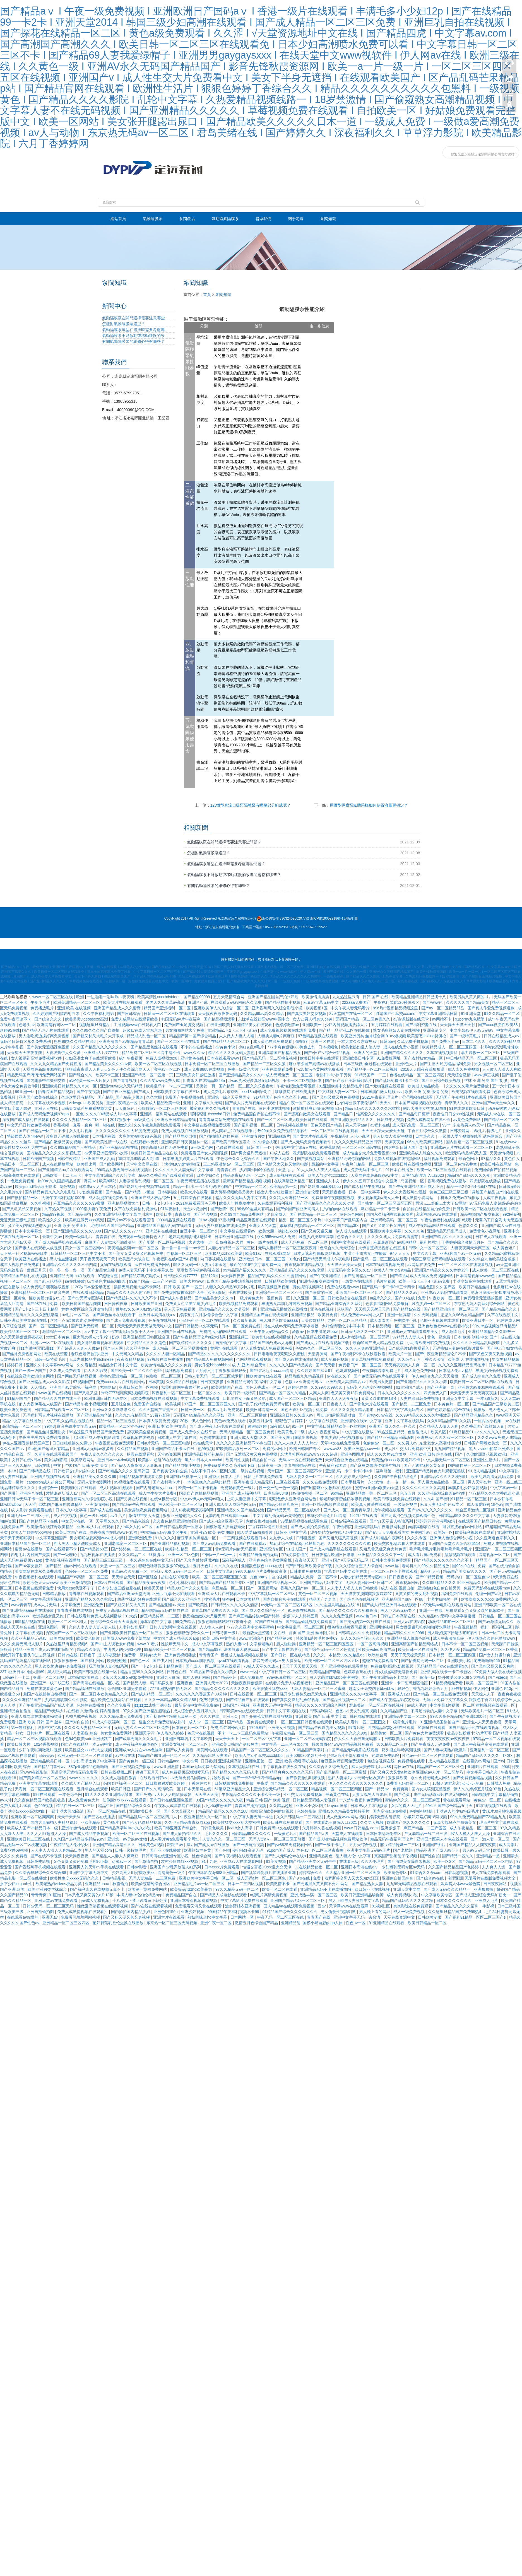 Image resolution: width=522 pixels, height=2576 pixels. I want to click on 女兵的真人大毛片, so click(407, 1805).